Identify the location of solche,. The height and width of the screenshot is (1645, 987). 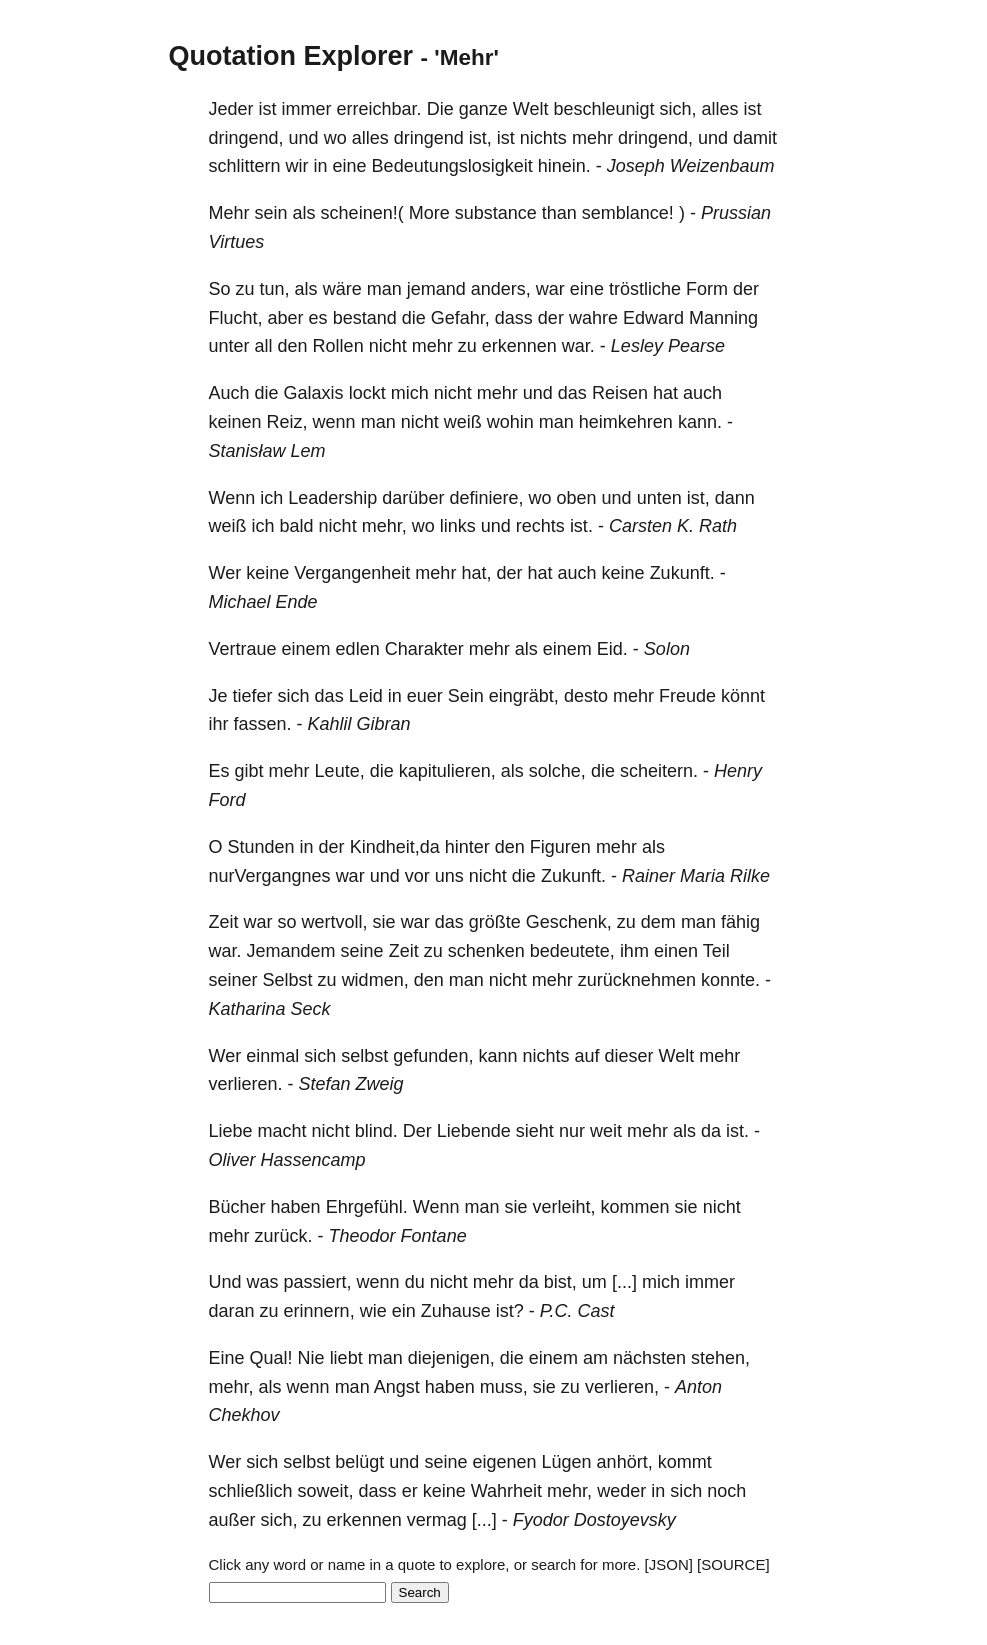
(557, 771).